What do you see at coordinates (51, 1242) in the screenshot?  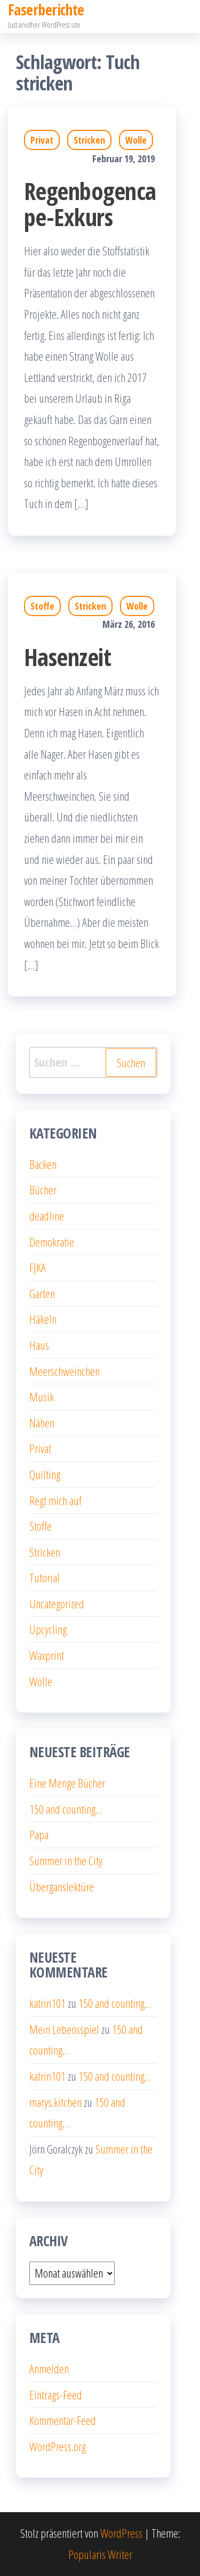 I see `Demokratie` at bounding box center [51, 1242].